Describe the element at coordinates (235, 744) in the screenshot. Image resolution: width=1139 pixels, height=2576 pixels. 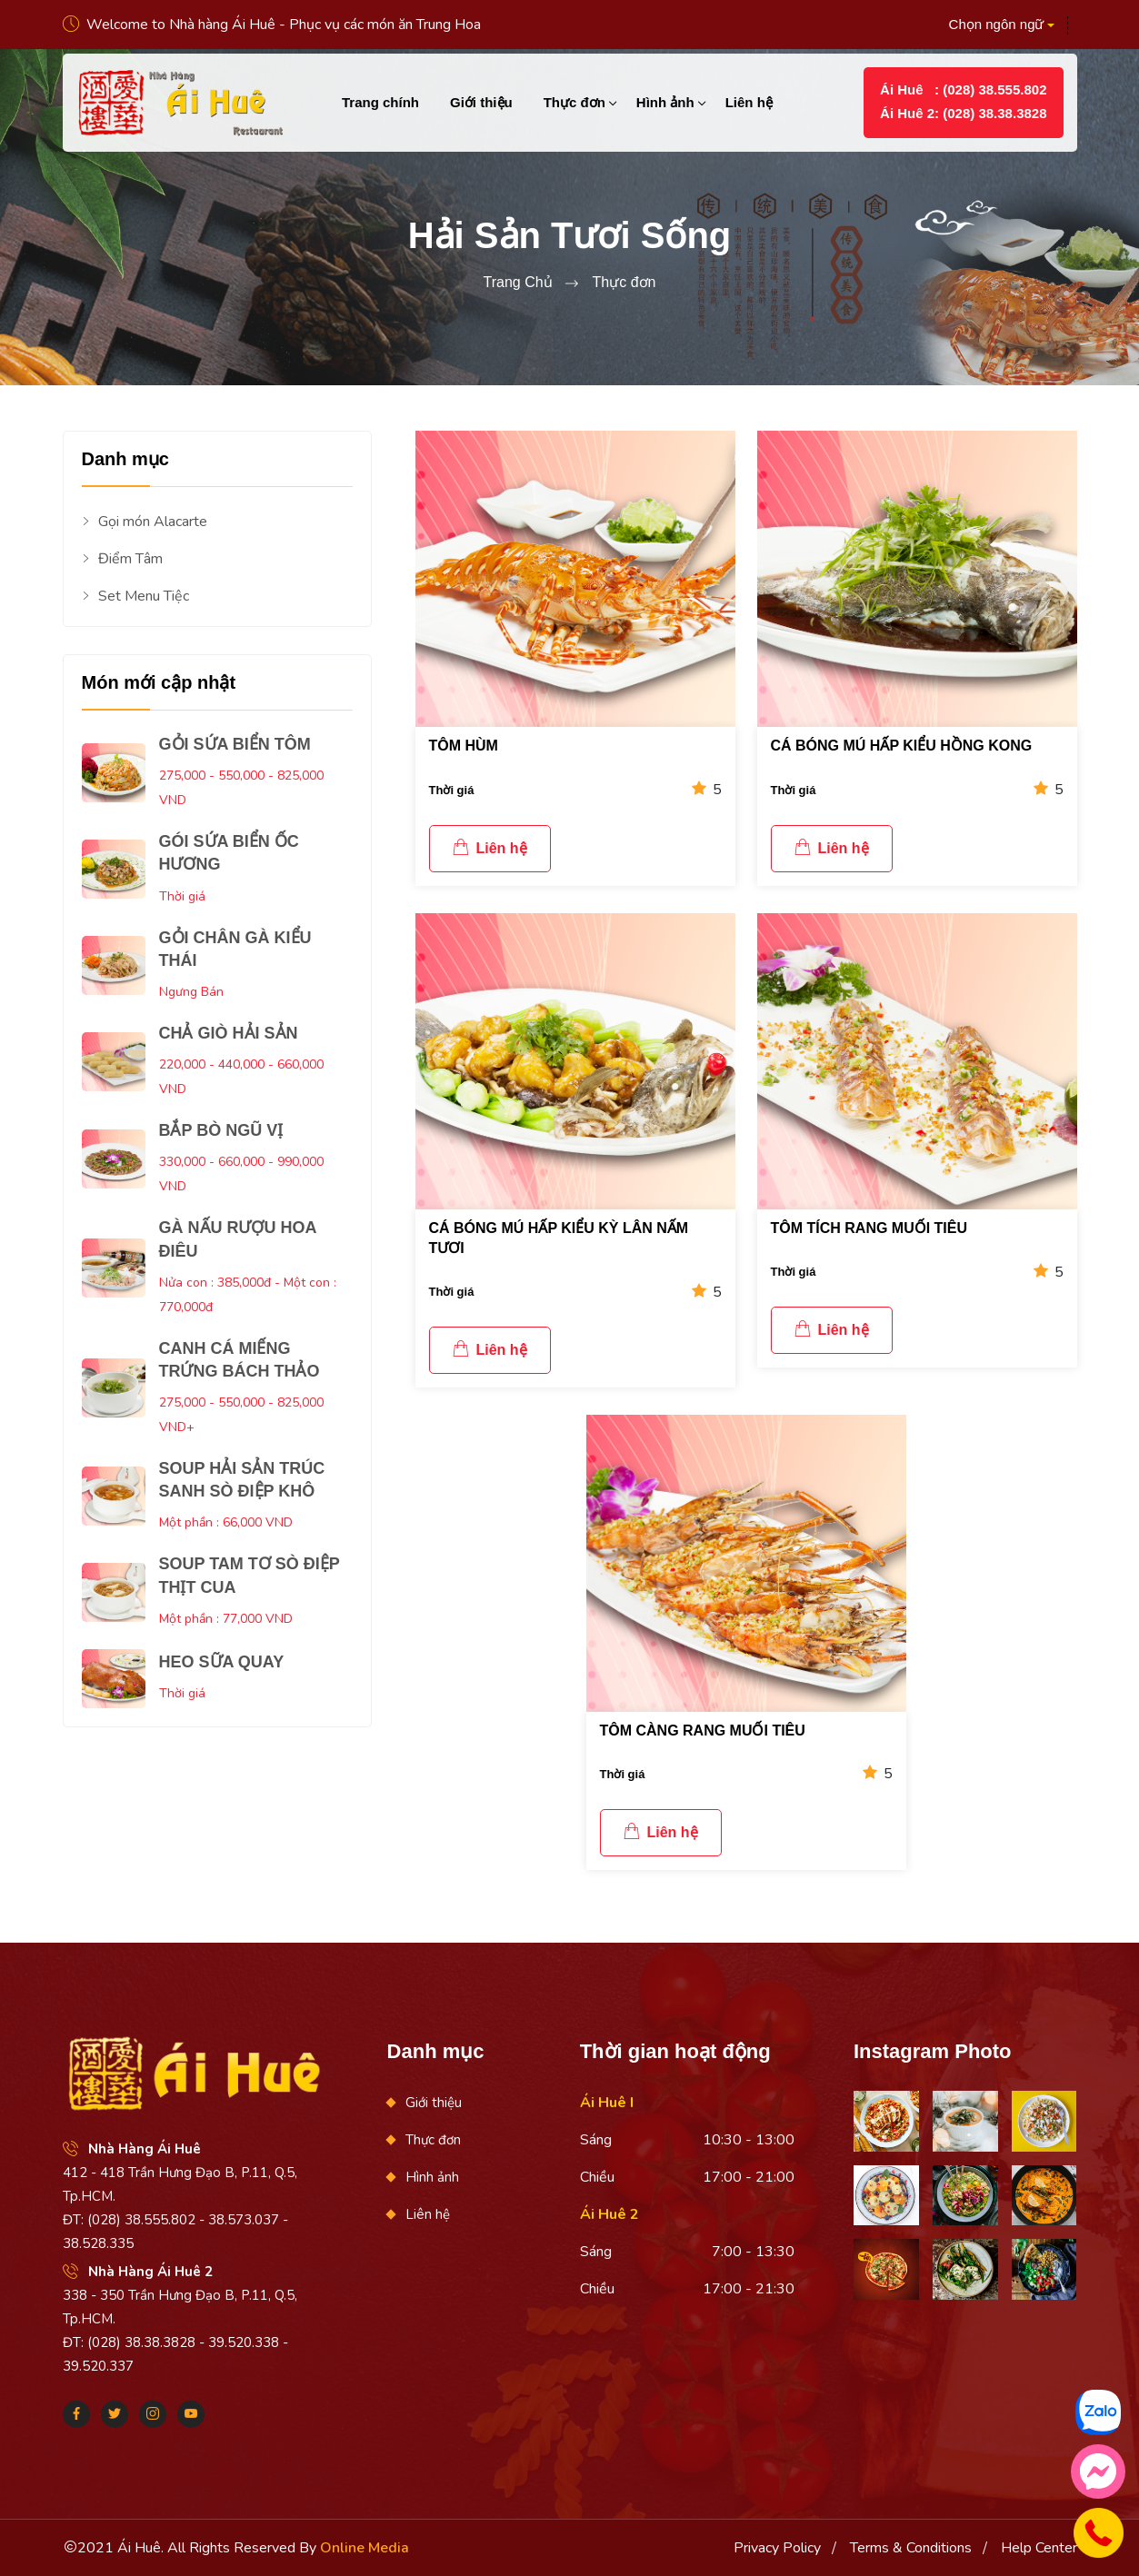
I see `GỎI SỨA BIỂN TÔM` at that location.